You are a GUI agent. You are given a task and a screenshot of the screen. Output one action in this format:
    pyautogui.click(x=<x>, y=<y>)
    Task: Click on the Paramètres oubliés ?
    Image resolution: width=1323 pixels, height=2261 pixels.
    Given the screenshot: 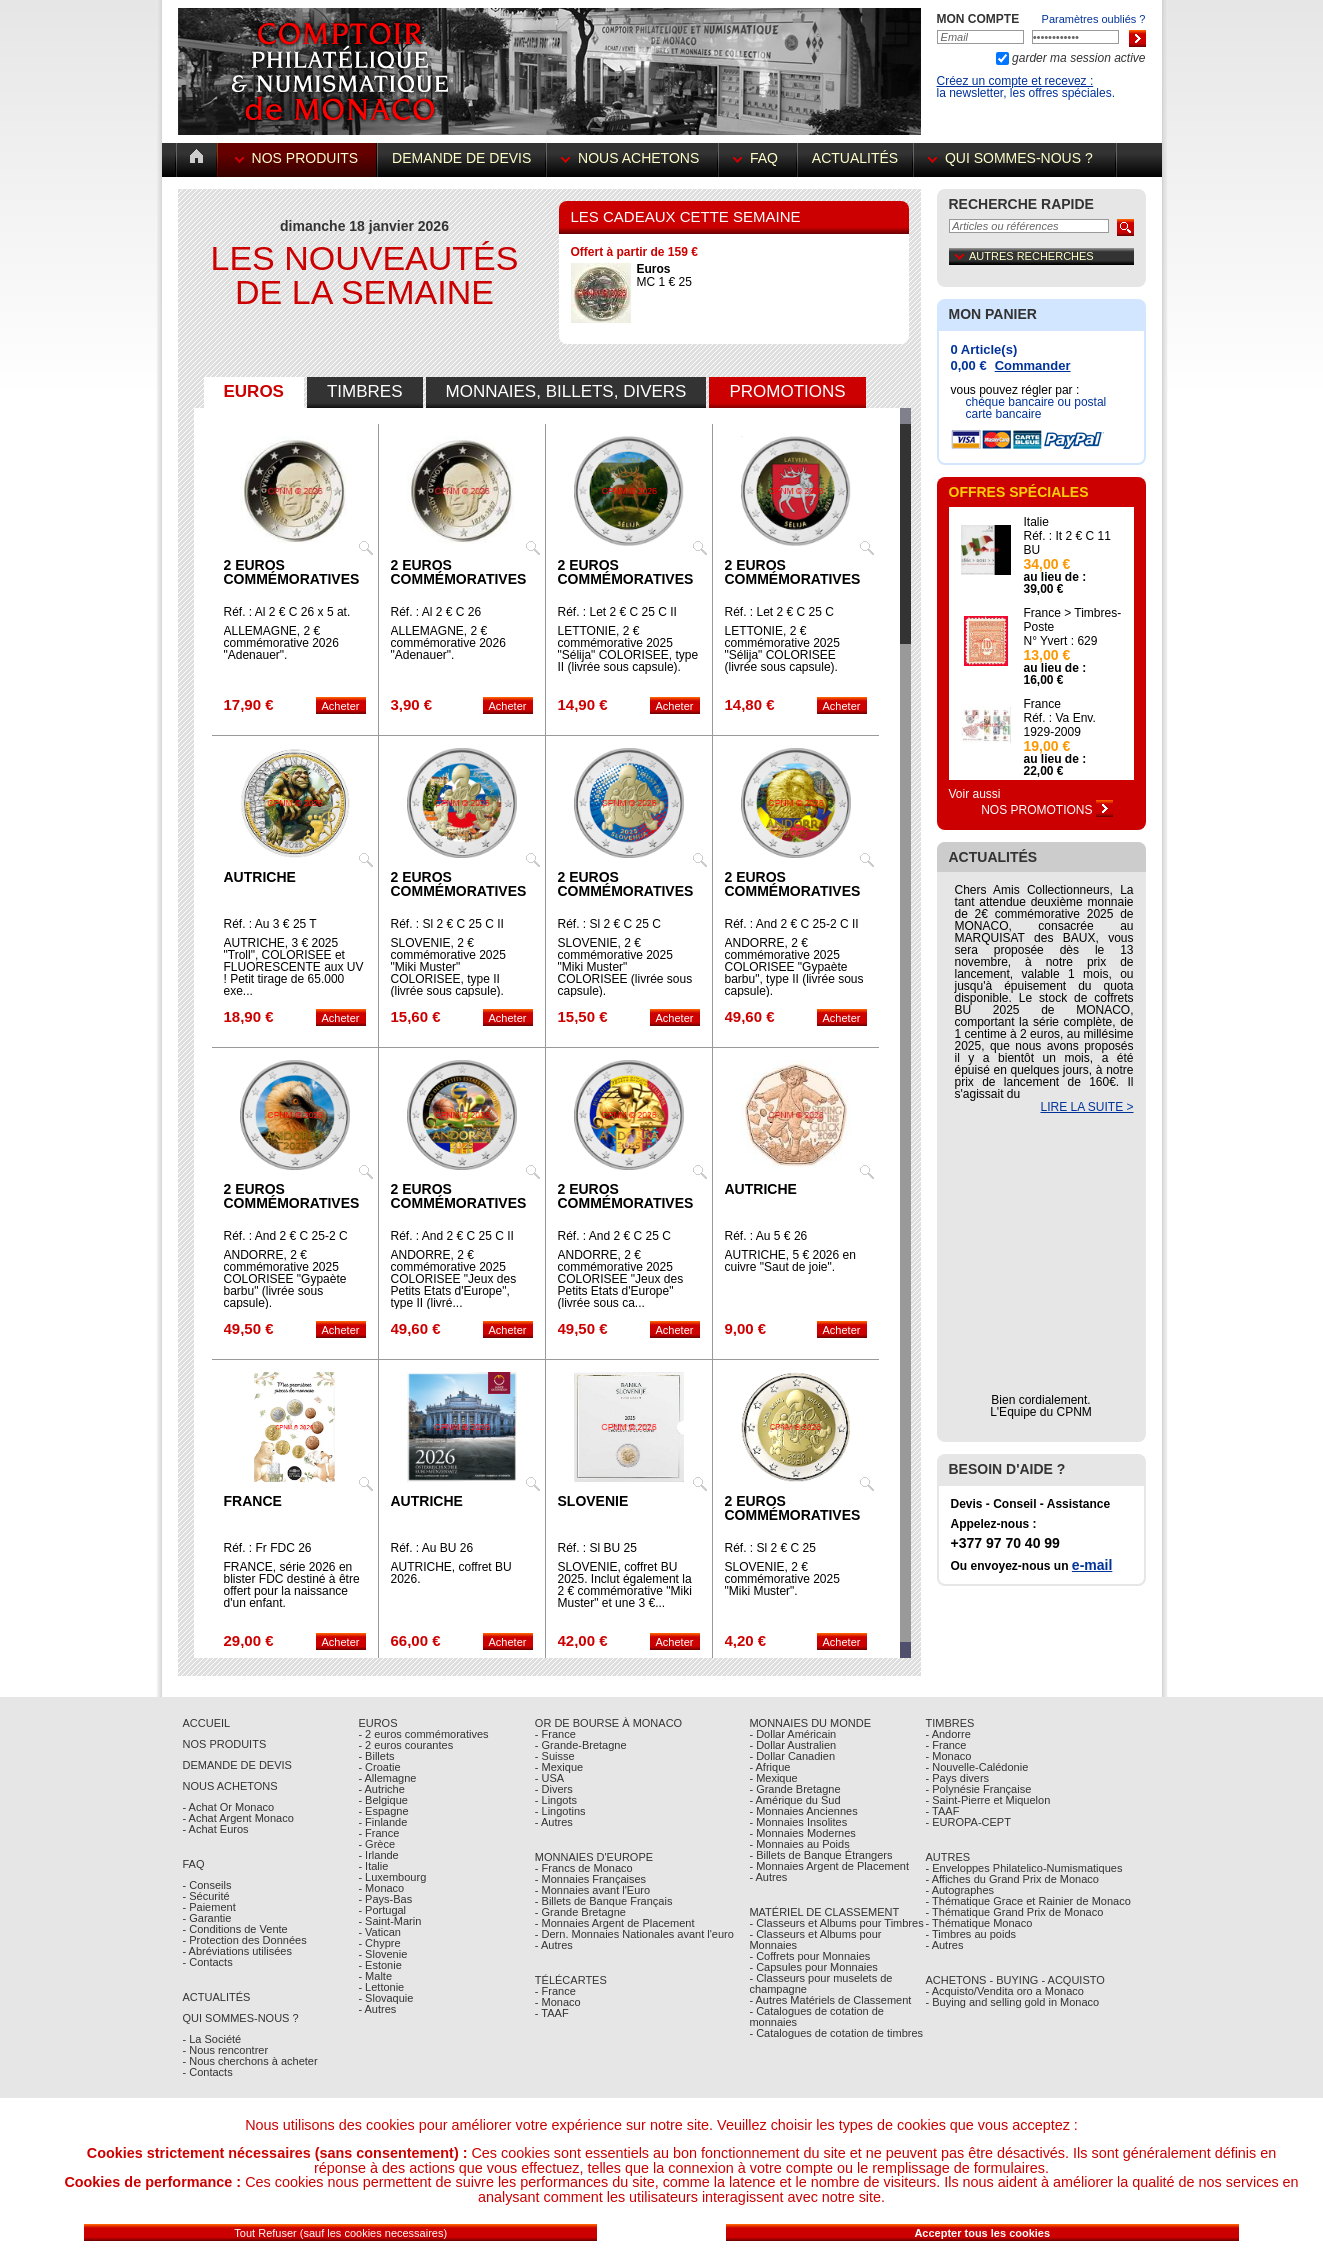 What is the action you would take?
    pyautogui.click(x=1094, y=19)
    